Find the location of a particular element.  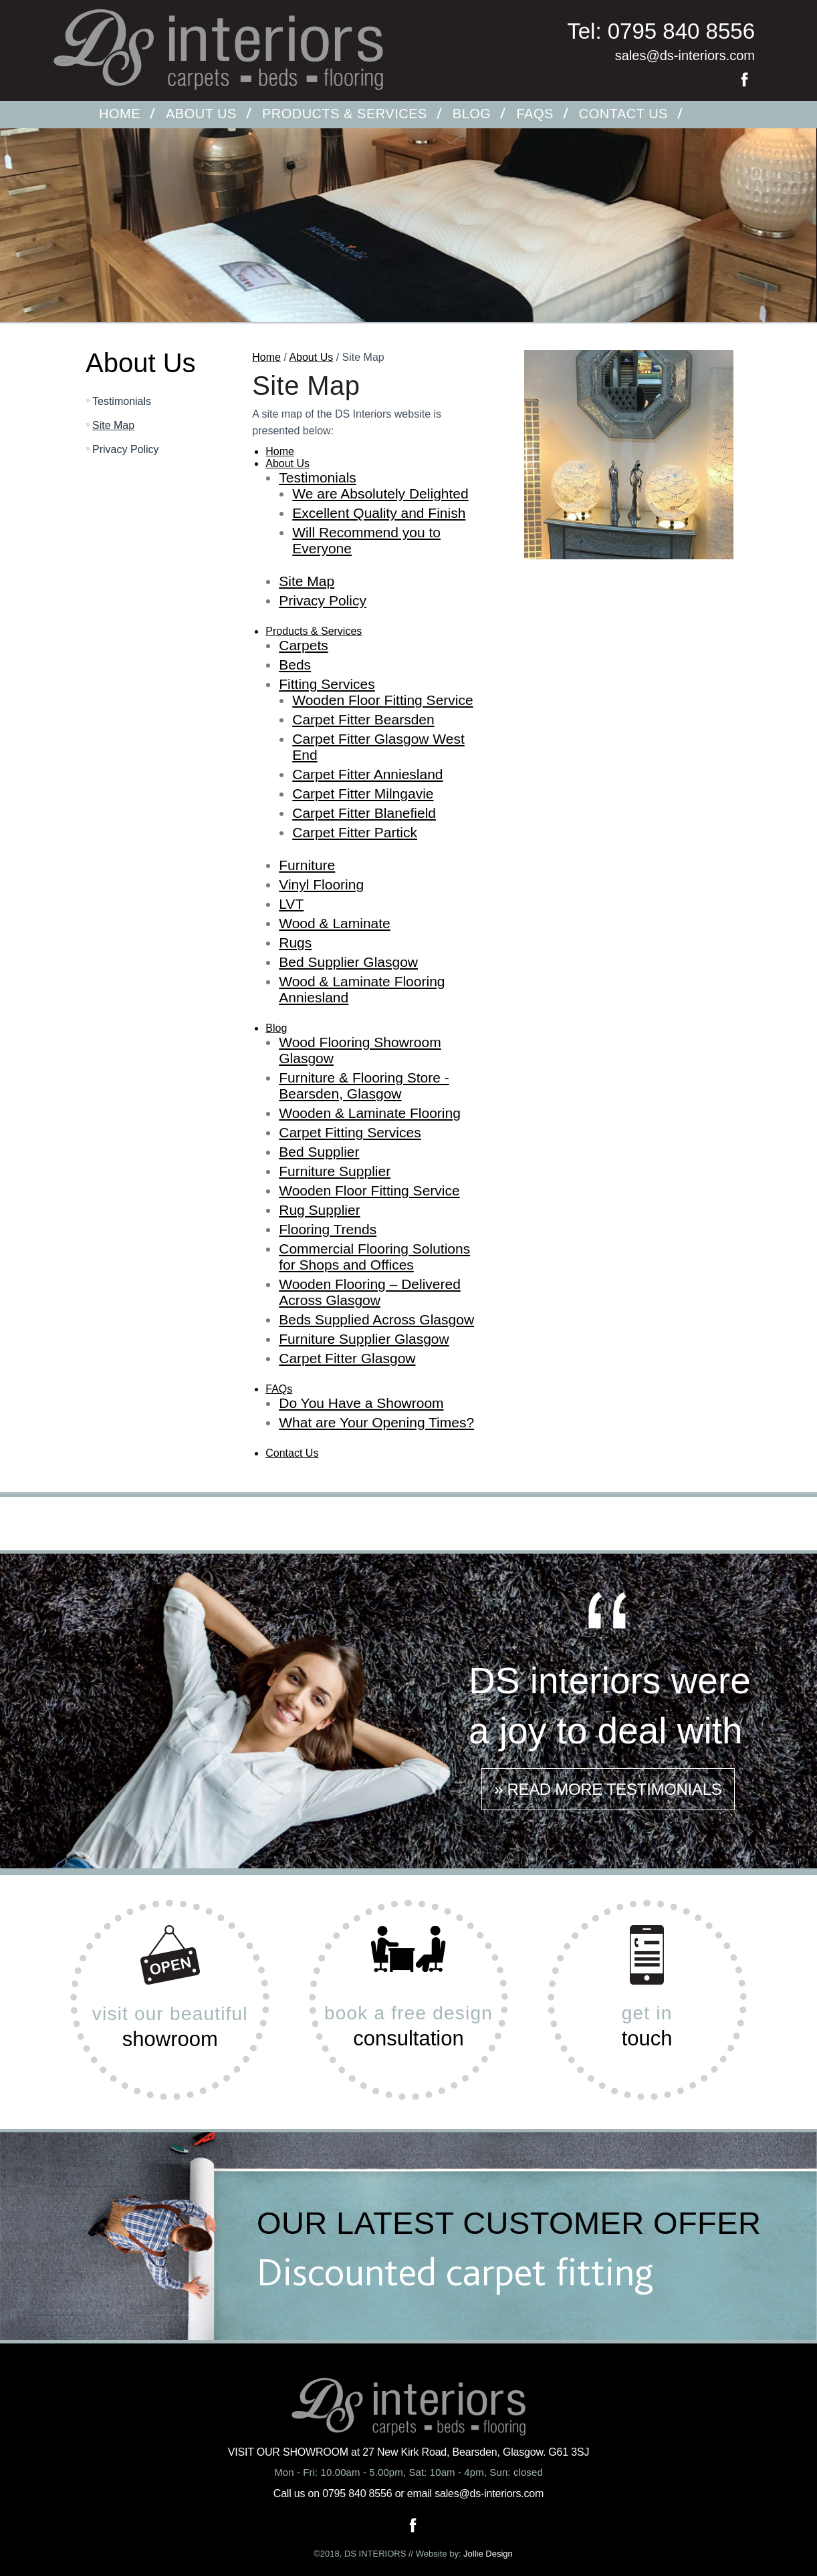

Beds Supplied Across Glasgow is located at coordinates (376, 1319).